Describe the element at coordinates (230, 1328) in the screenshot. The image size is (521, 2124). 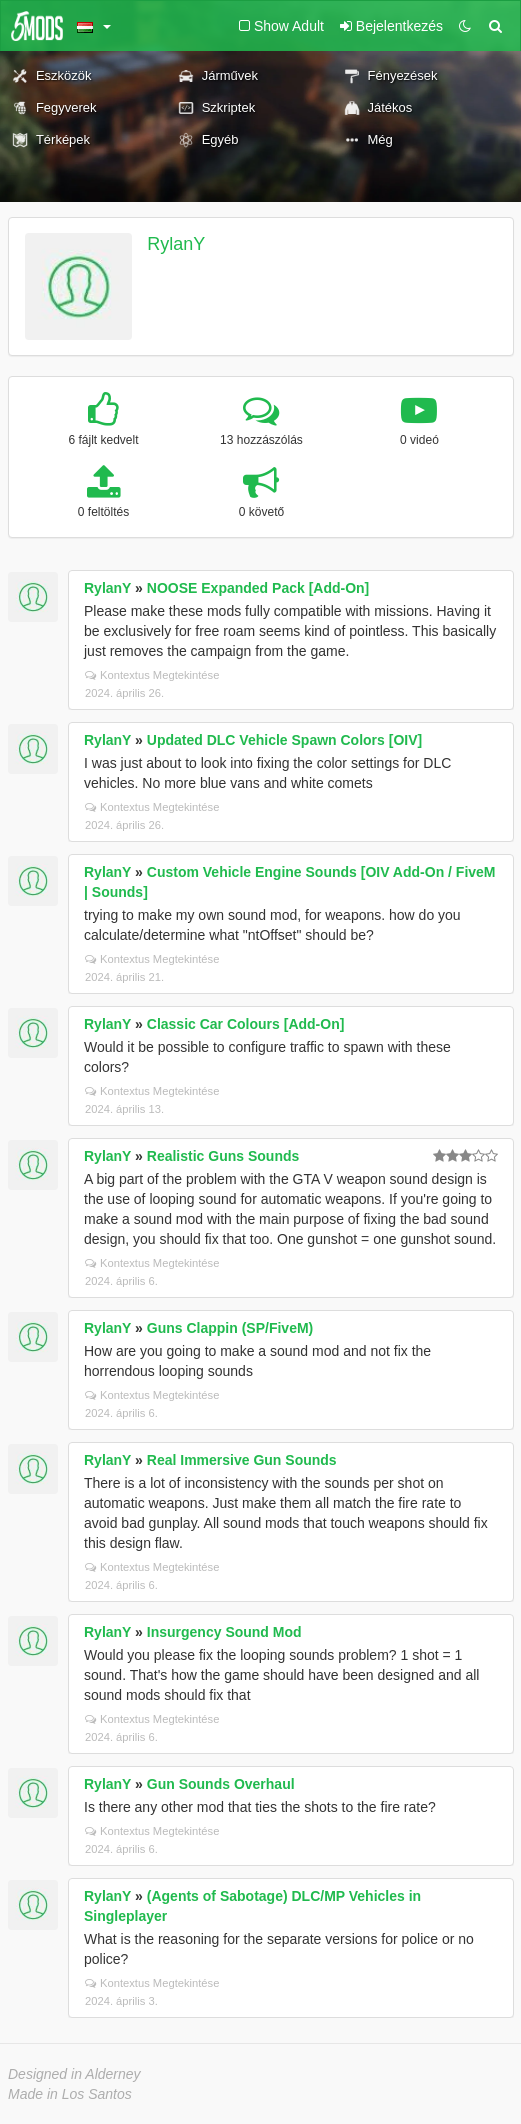
I see `Guns Clappin (SP/FiveM)` at that location.